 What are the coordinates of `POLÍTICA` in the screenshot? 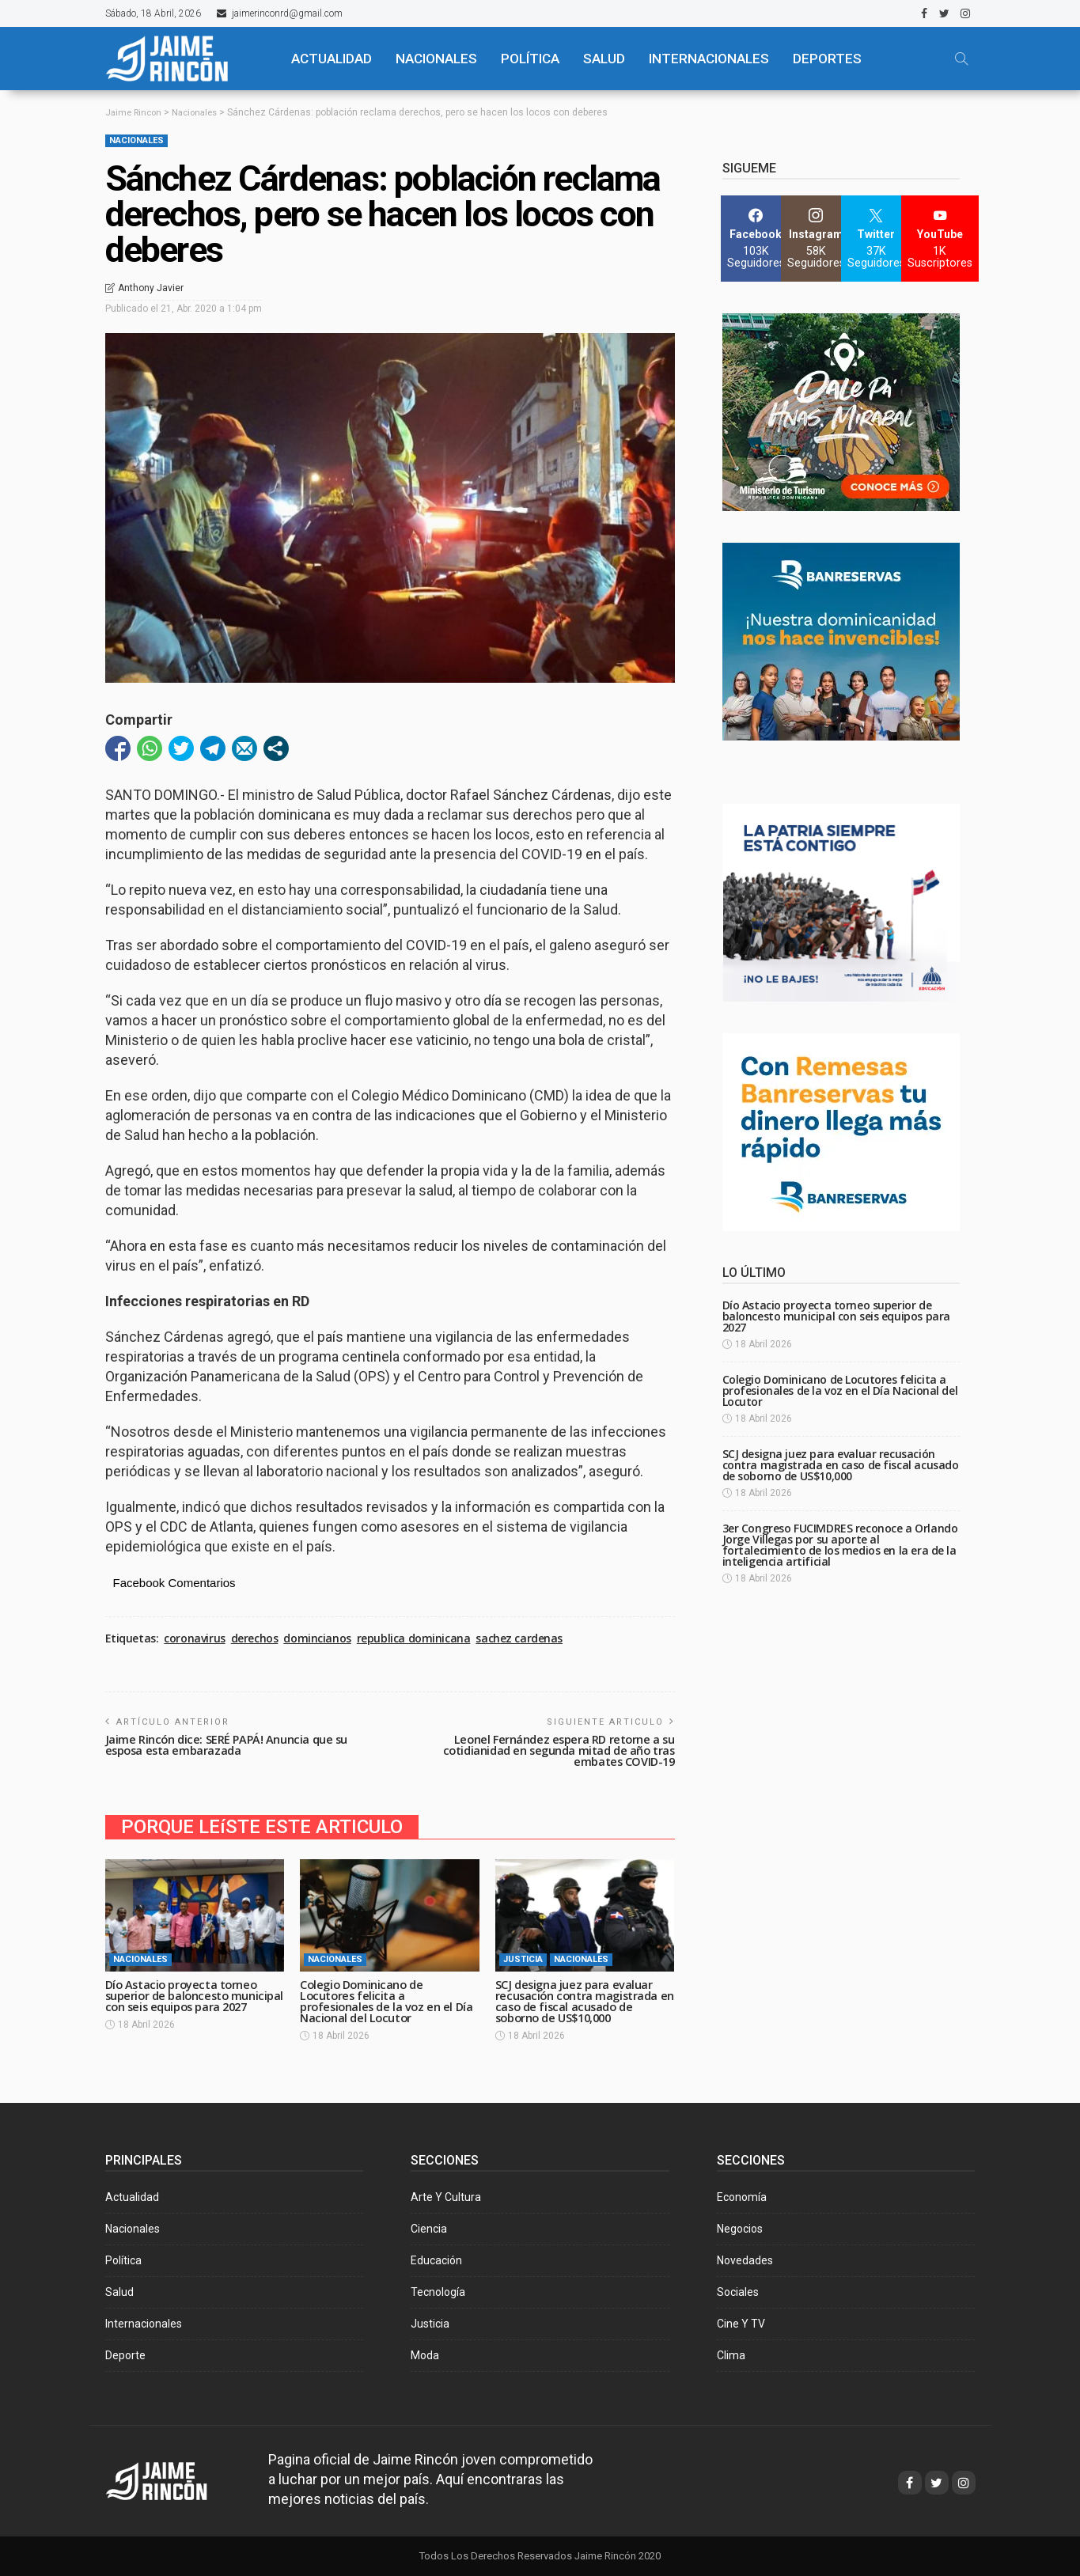 It's located at (530, 58).